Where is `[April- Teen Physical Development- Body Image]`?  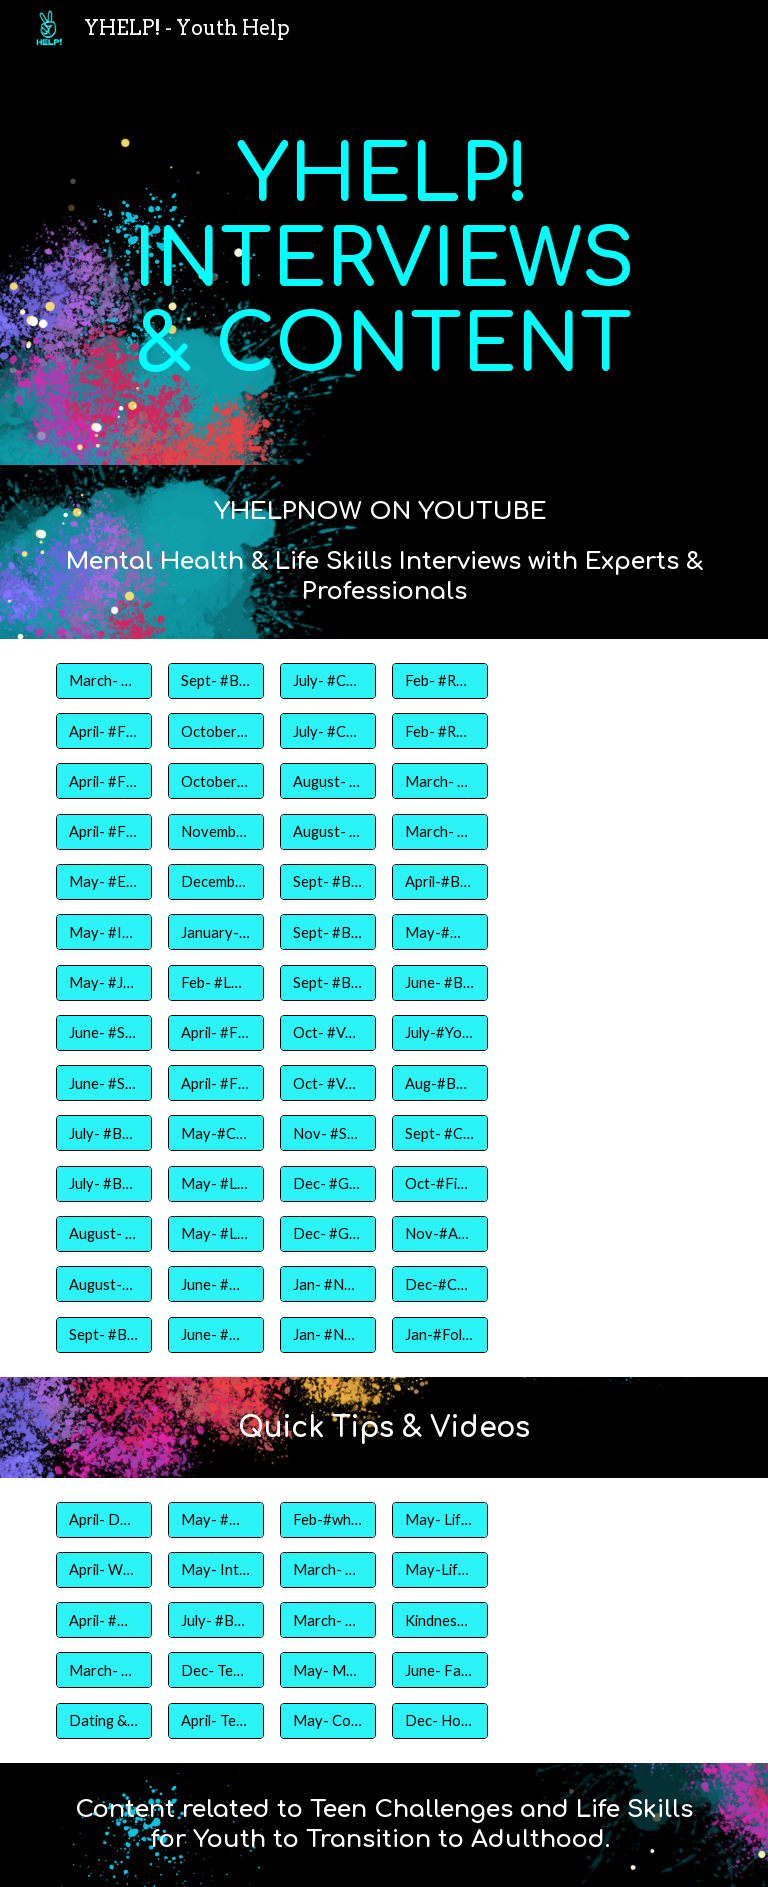 [April- Teen Physical Development- Body Image] is located at coordinates (215, 1720).